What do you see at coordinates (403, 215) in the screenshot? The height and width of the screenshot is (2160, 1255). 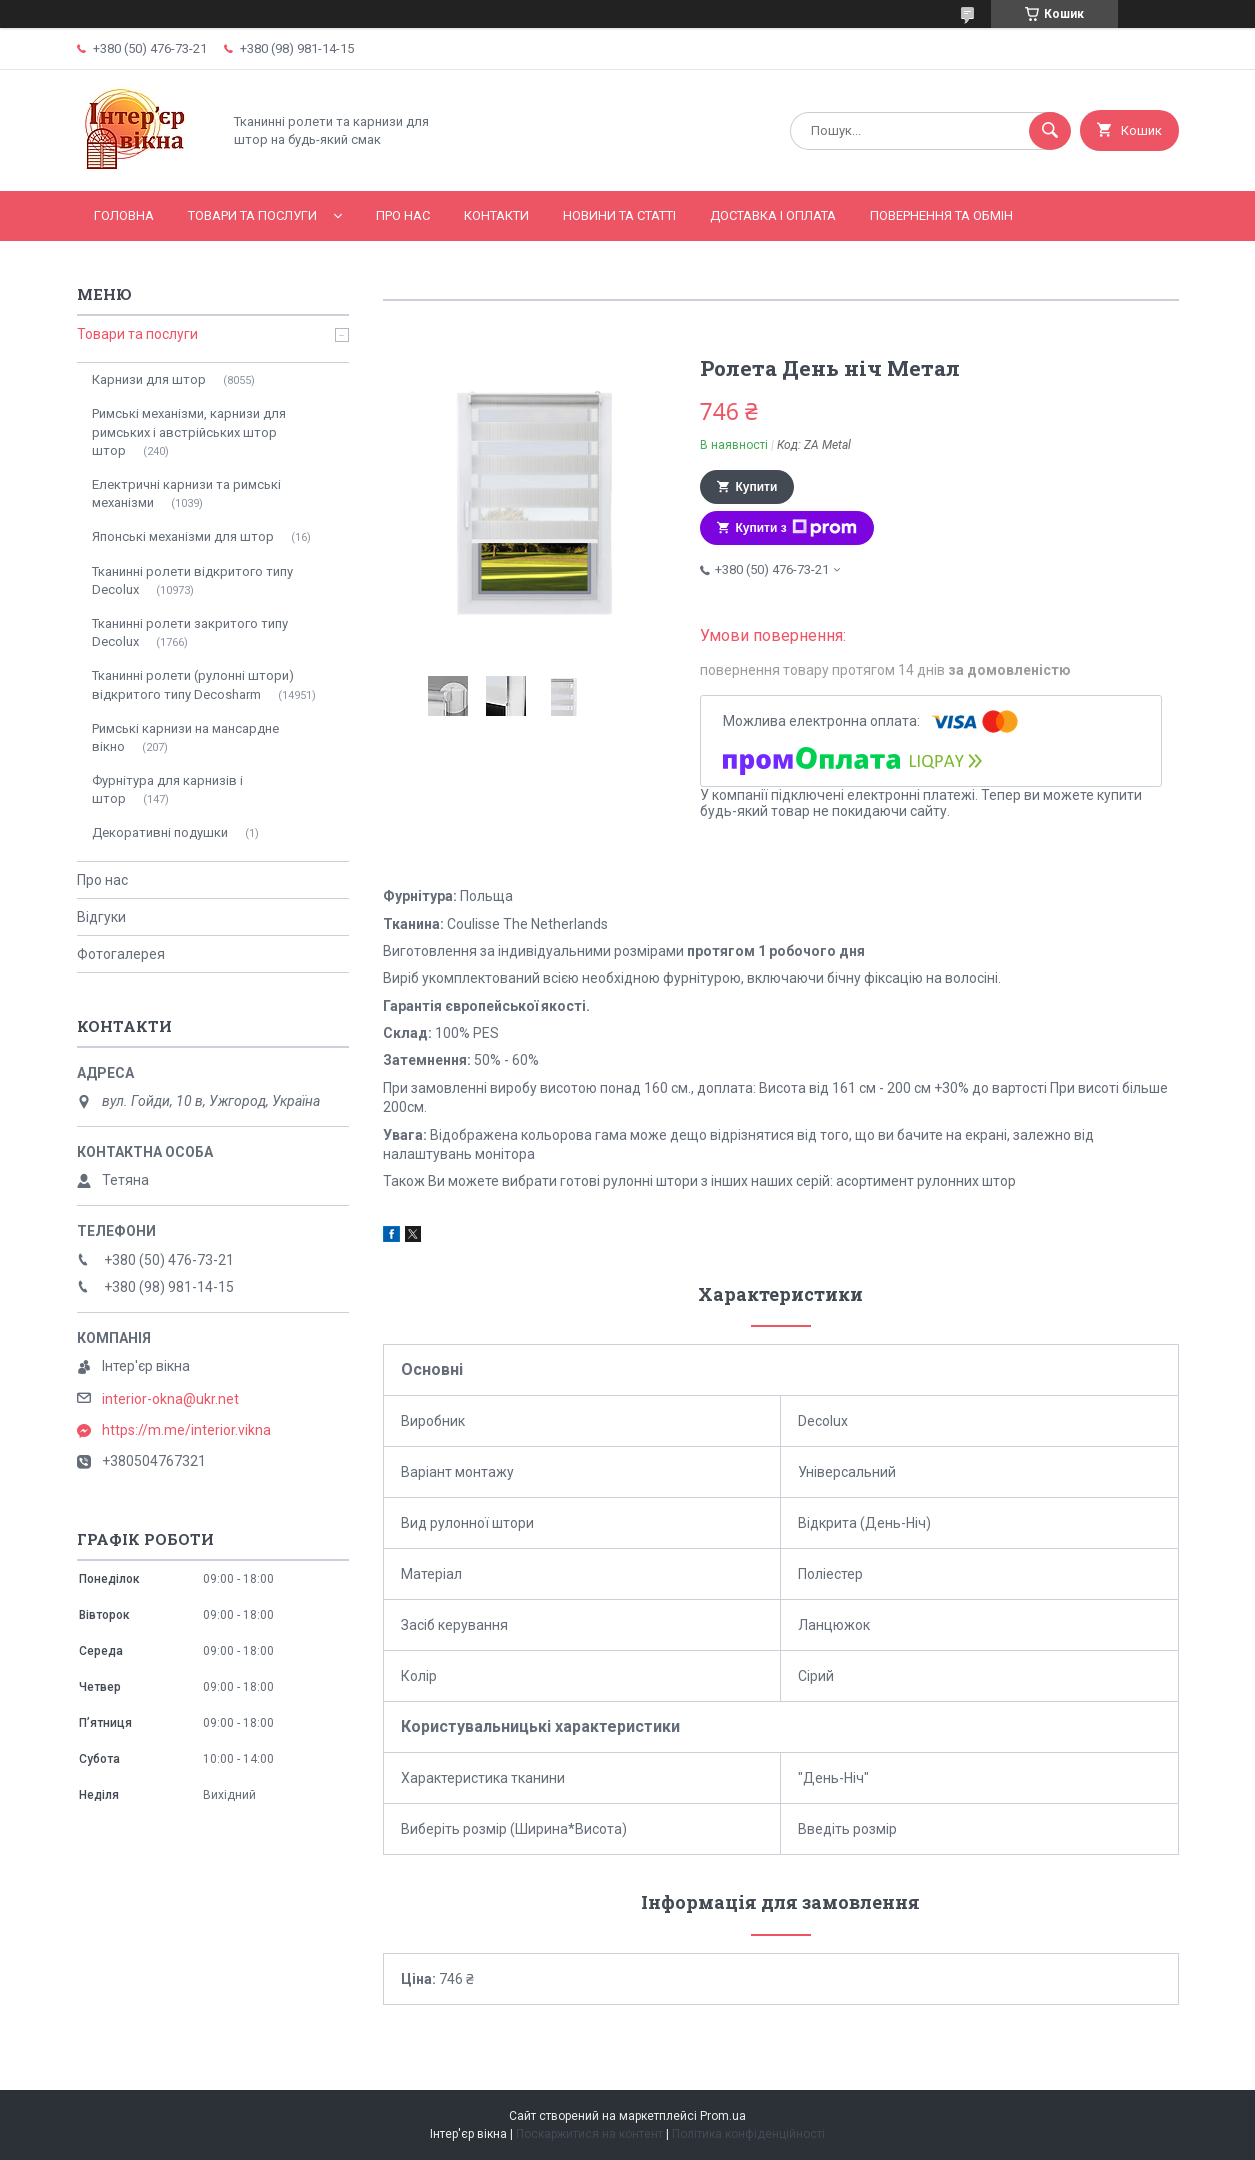 I see `Про нас` at bounding box center [403, 215].